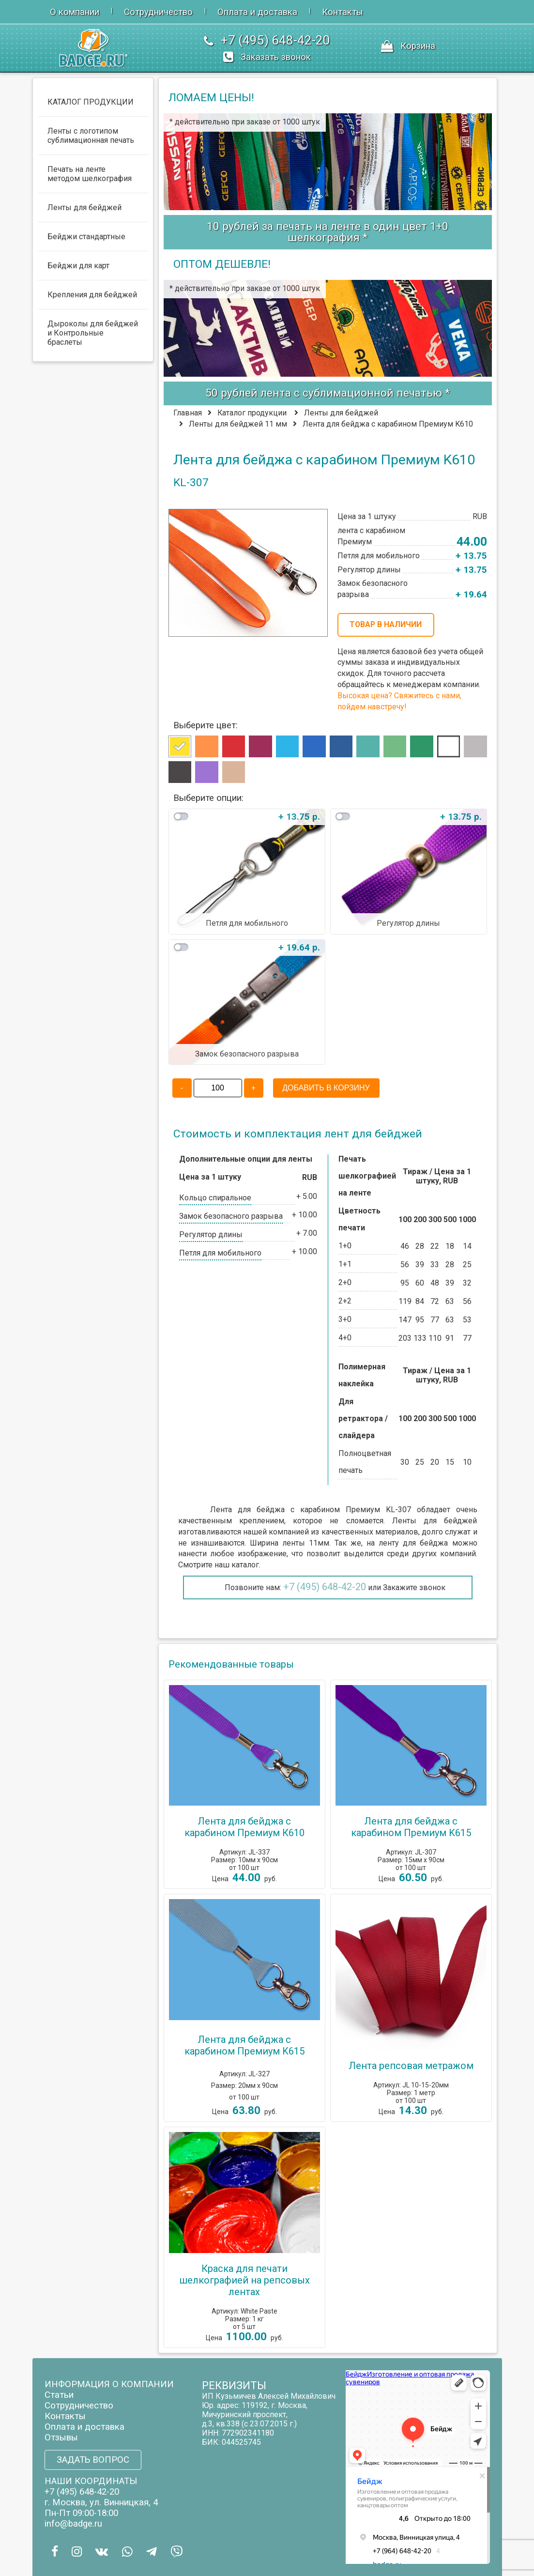 The image size is (534, 2576). Describe the element at coordinates (257, 12) in the screenshot. I see `Оплата и доставка` at that location.